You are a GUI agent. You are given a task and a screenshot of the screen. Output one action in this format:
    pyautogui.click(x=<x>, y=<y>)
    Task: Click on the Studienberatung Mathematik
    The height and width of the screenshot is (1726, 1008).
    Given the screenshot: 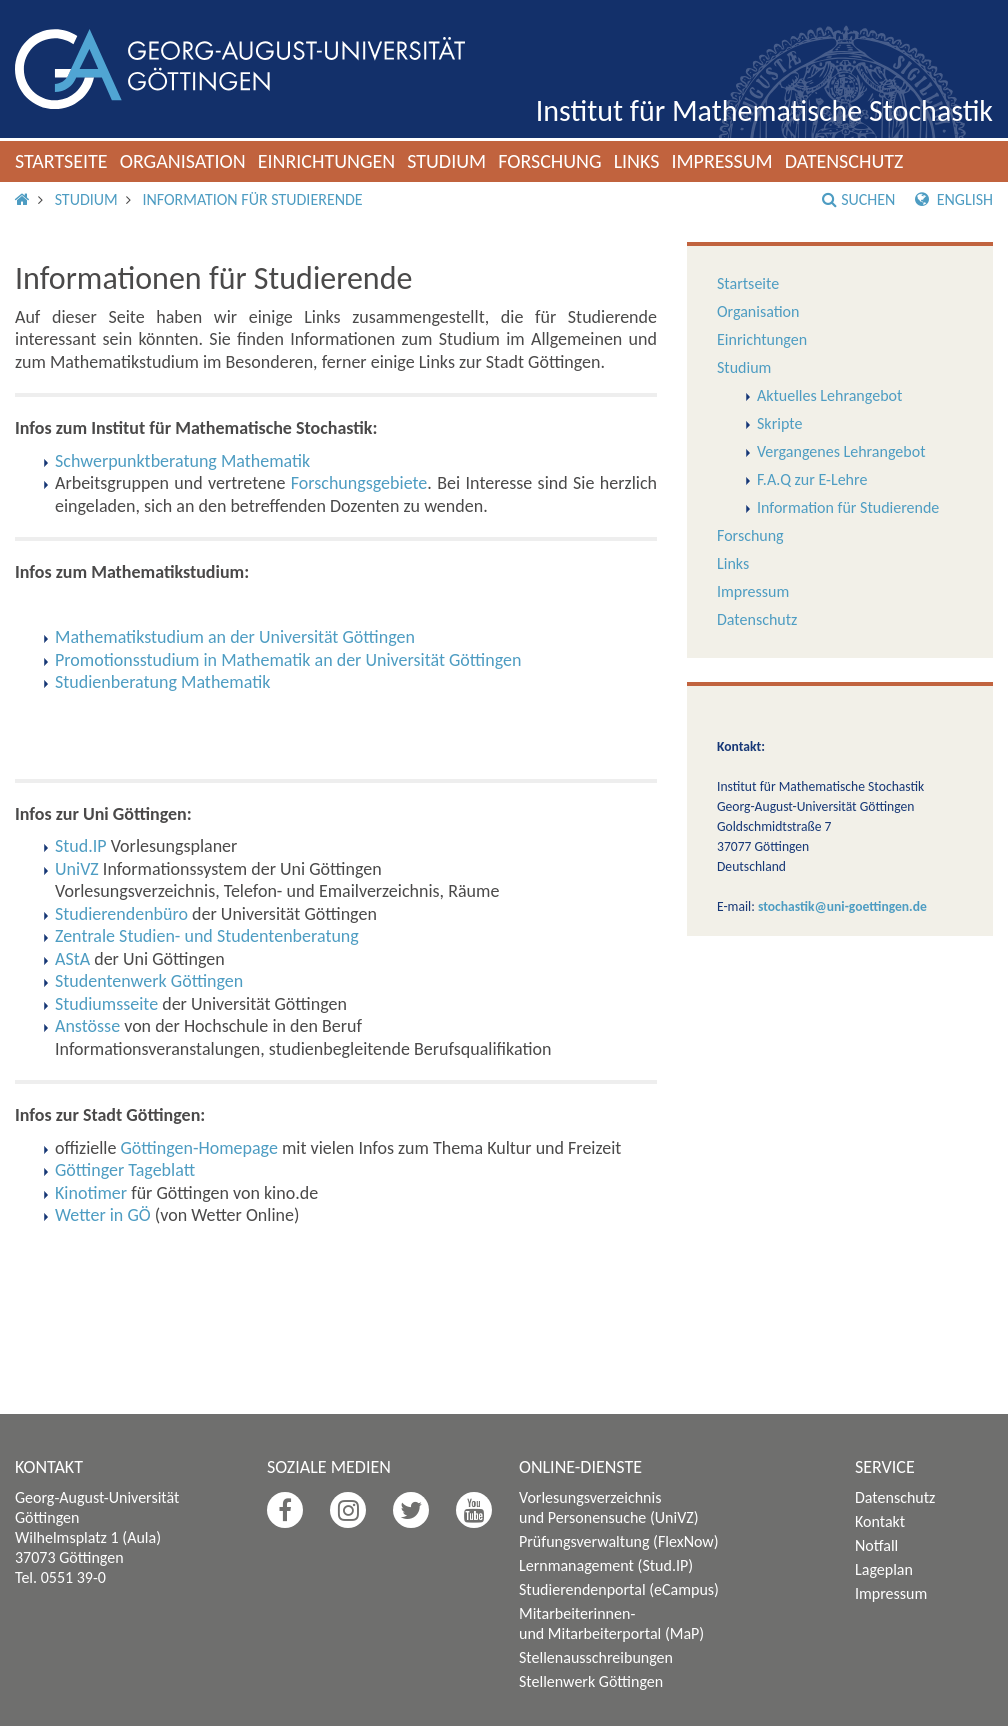 What is the action you would take?
    pyautogui.click(x=162, y=682)
    